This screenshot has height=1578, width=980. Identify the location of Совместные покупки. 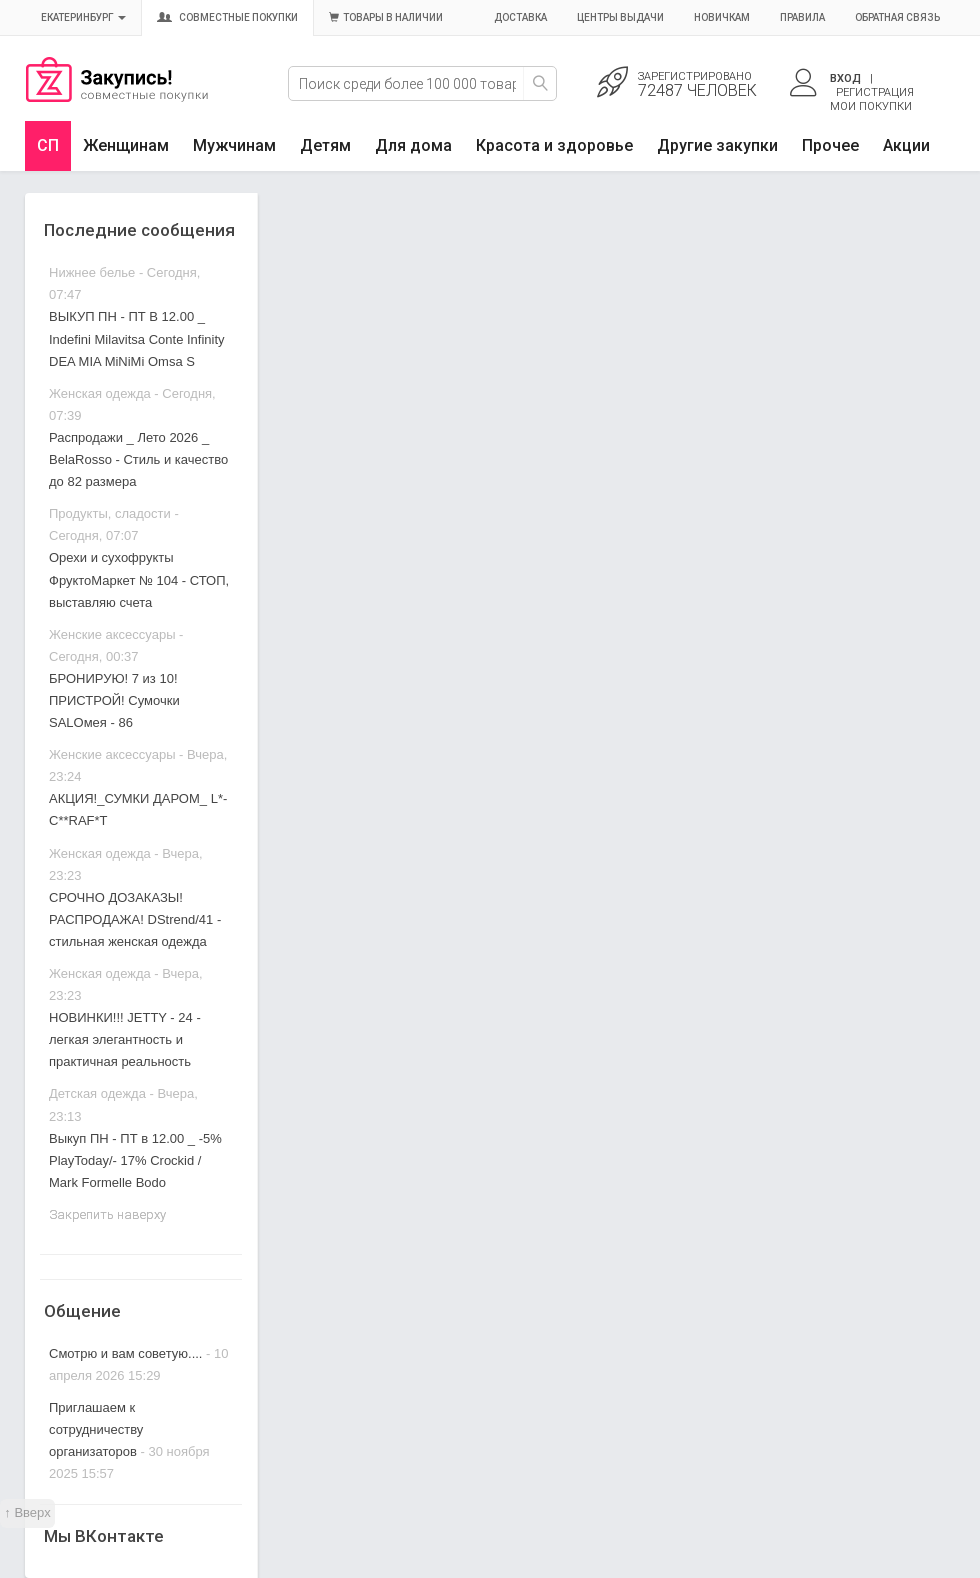
(227, 17).